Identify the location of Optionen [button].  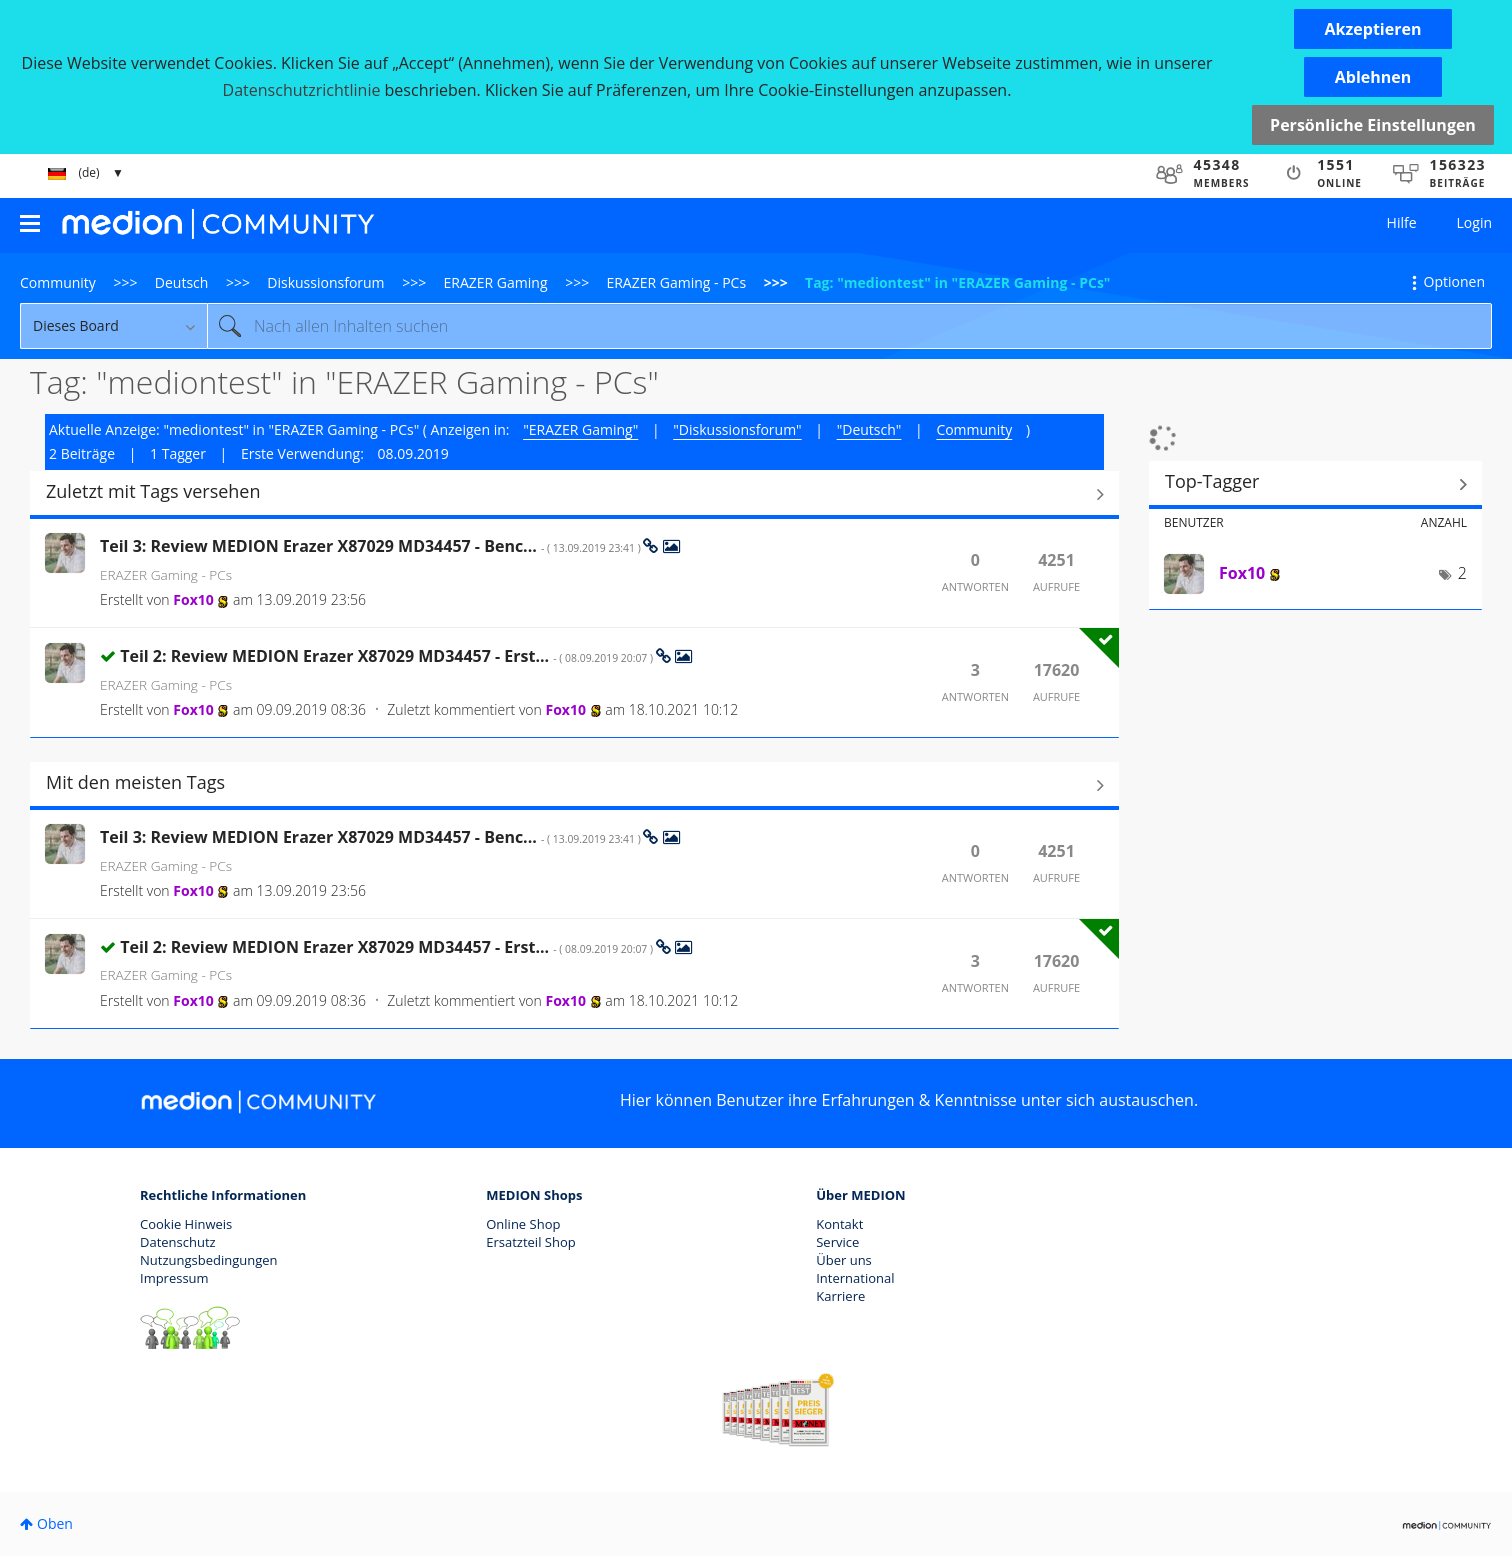
(1454, 281).